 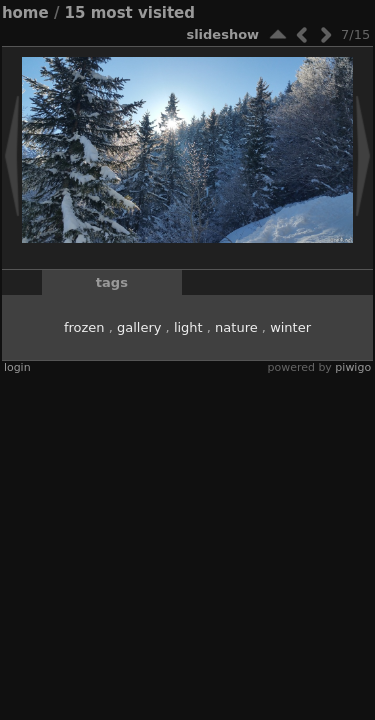 I want to click on light, so click(x=188, y=327).